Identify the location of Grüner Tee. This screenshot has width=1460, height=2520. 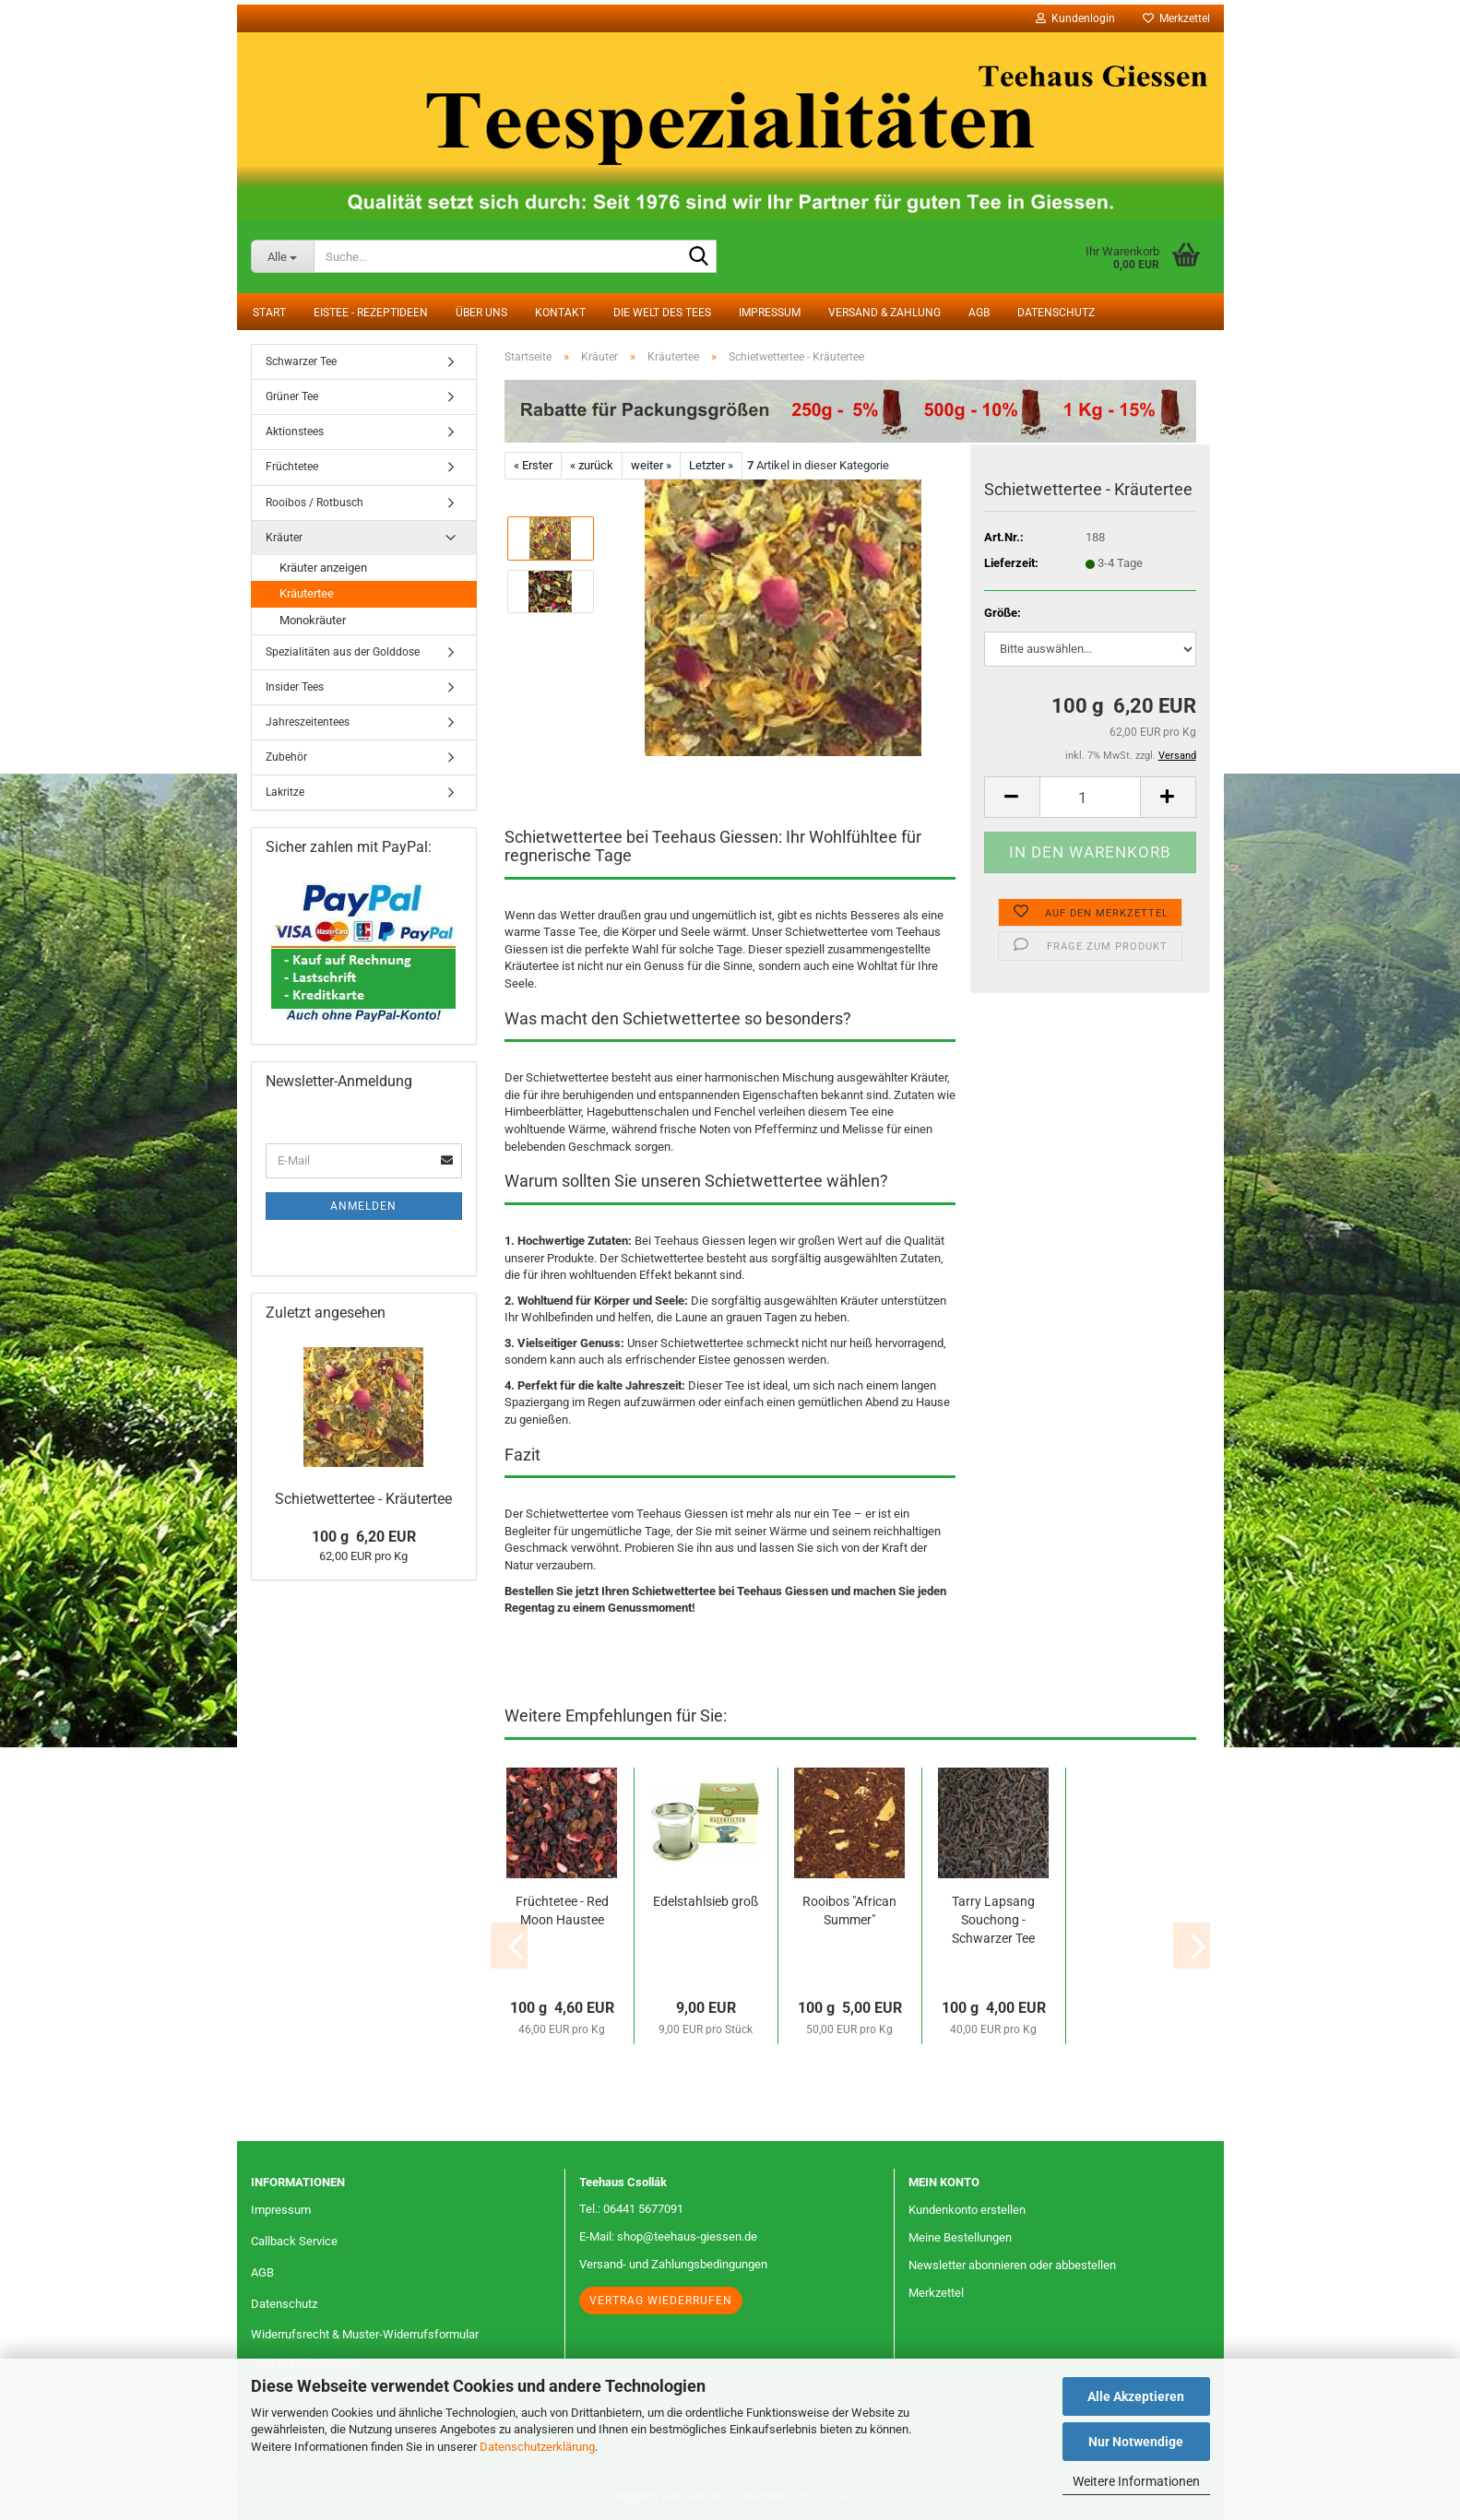
(292, 396).